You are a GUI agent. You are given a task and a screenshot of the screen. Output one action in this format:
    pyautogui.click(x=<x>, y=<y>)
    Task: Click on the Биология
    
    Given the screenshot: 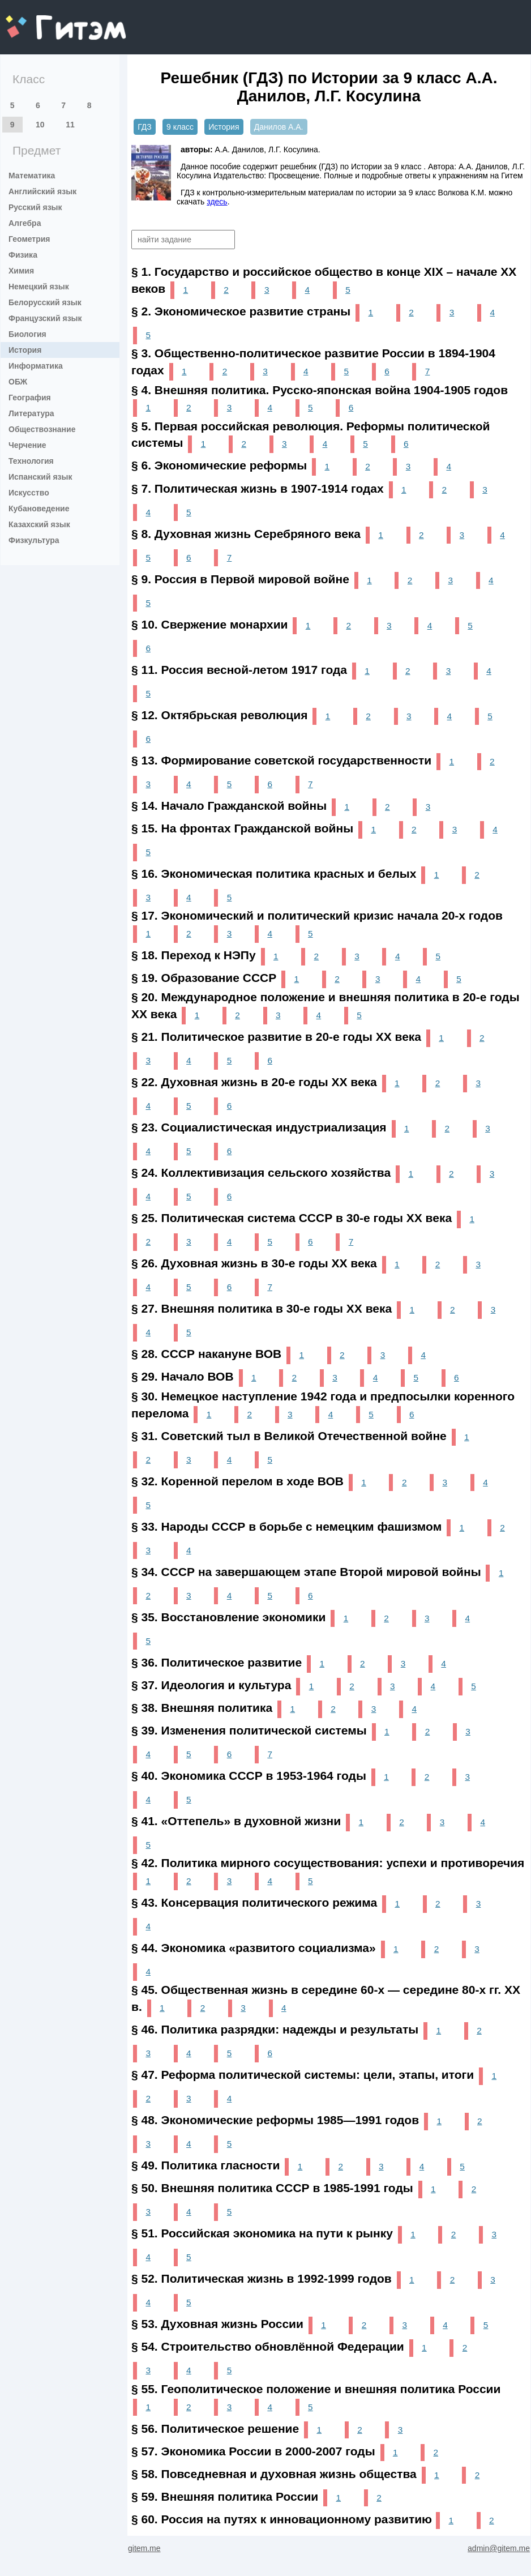 What is the action you would take?
    pyautogui.click(x=27, y=334)
    